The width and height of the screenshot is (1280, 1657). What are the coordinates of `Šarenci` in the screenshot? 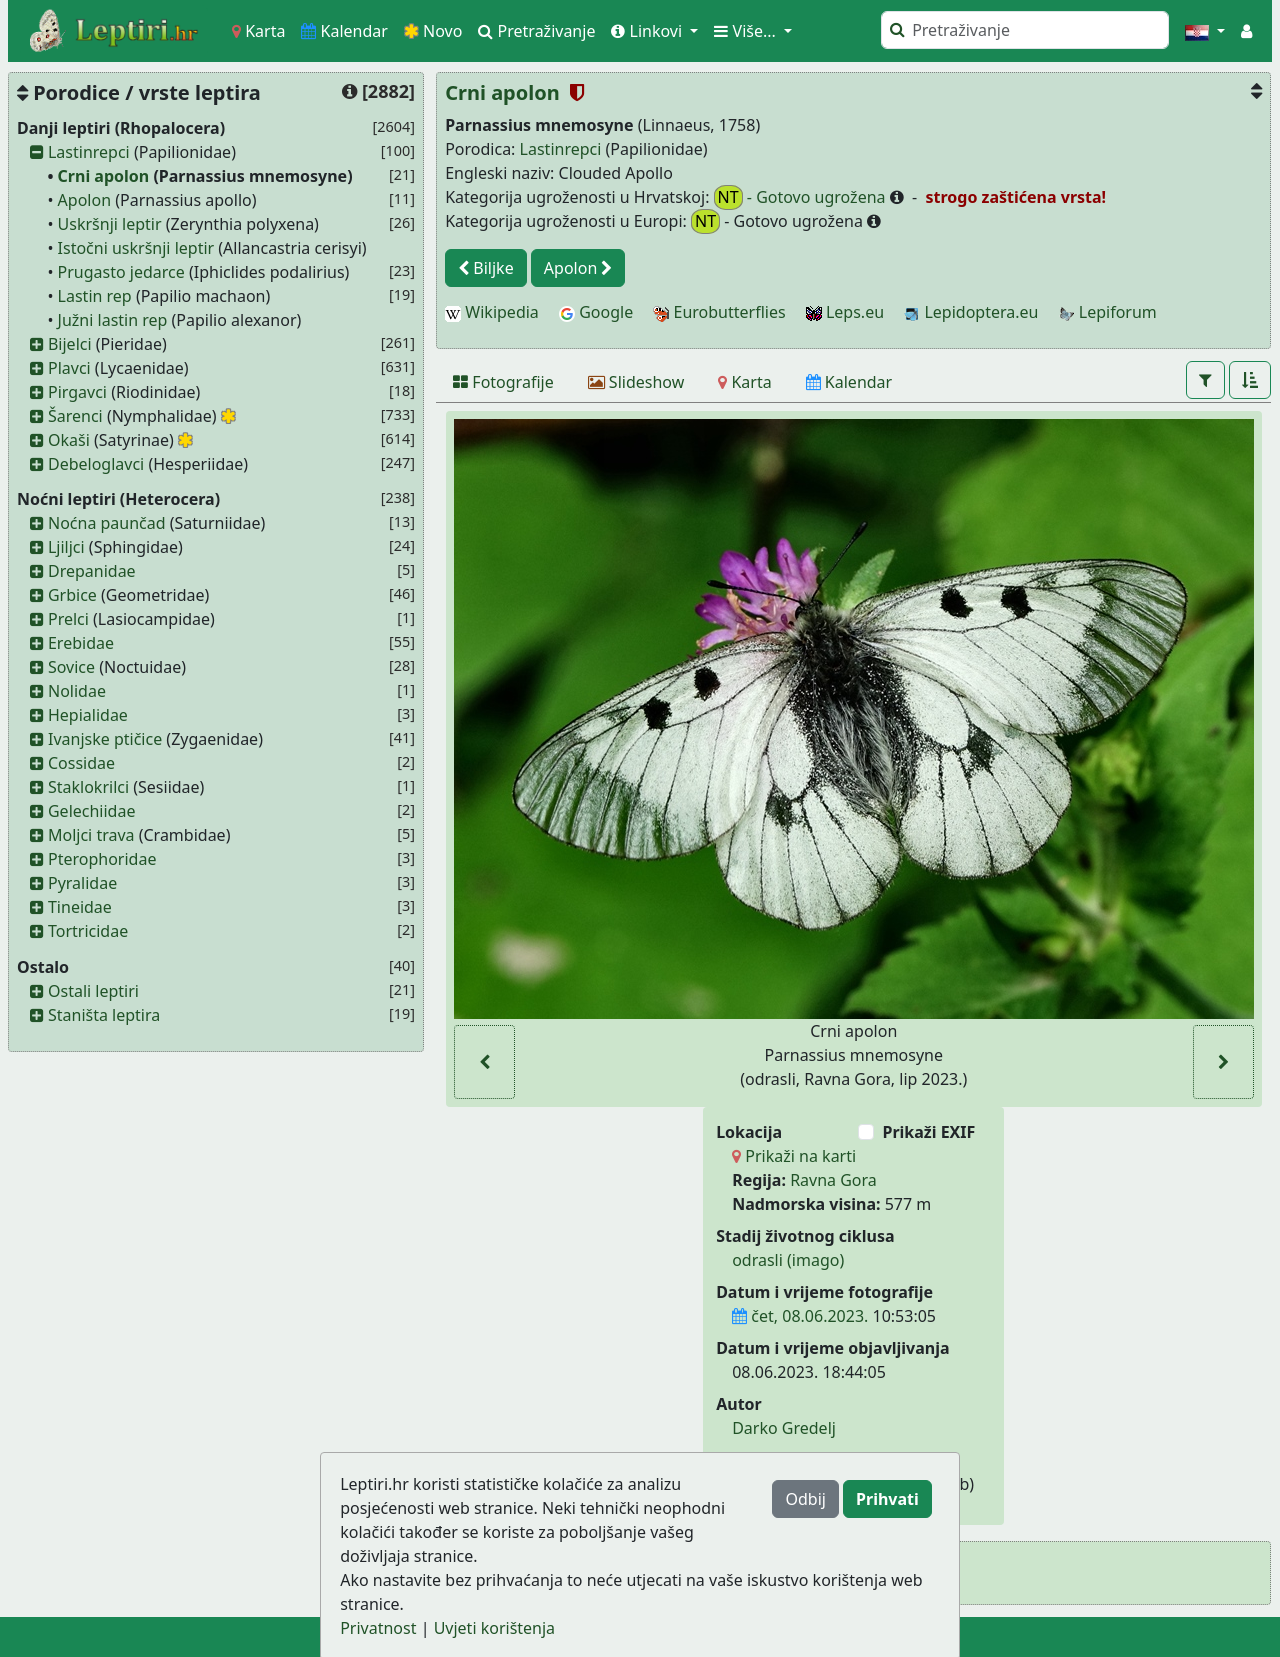 It's located at (75, 416).